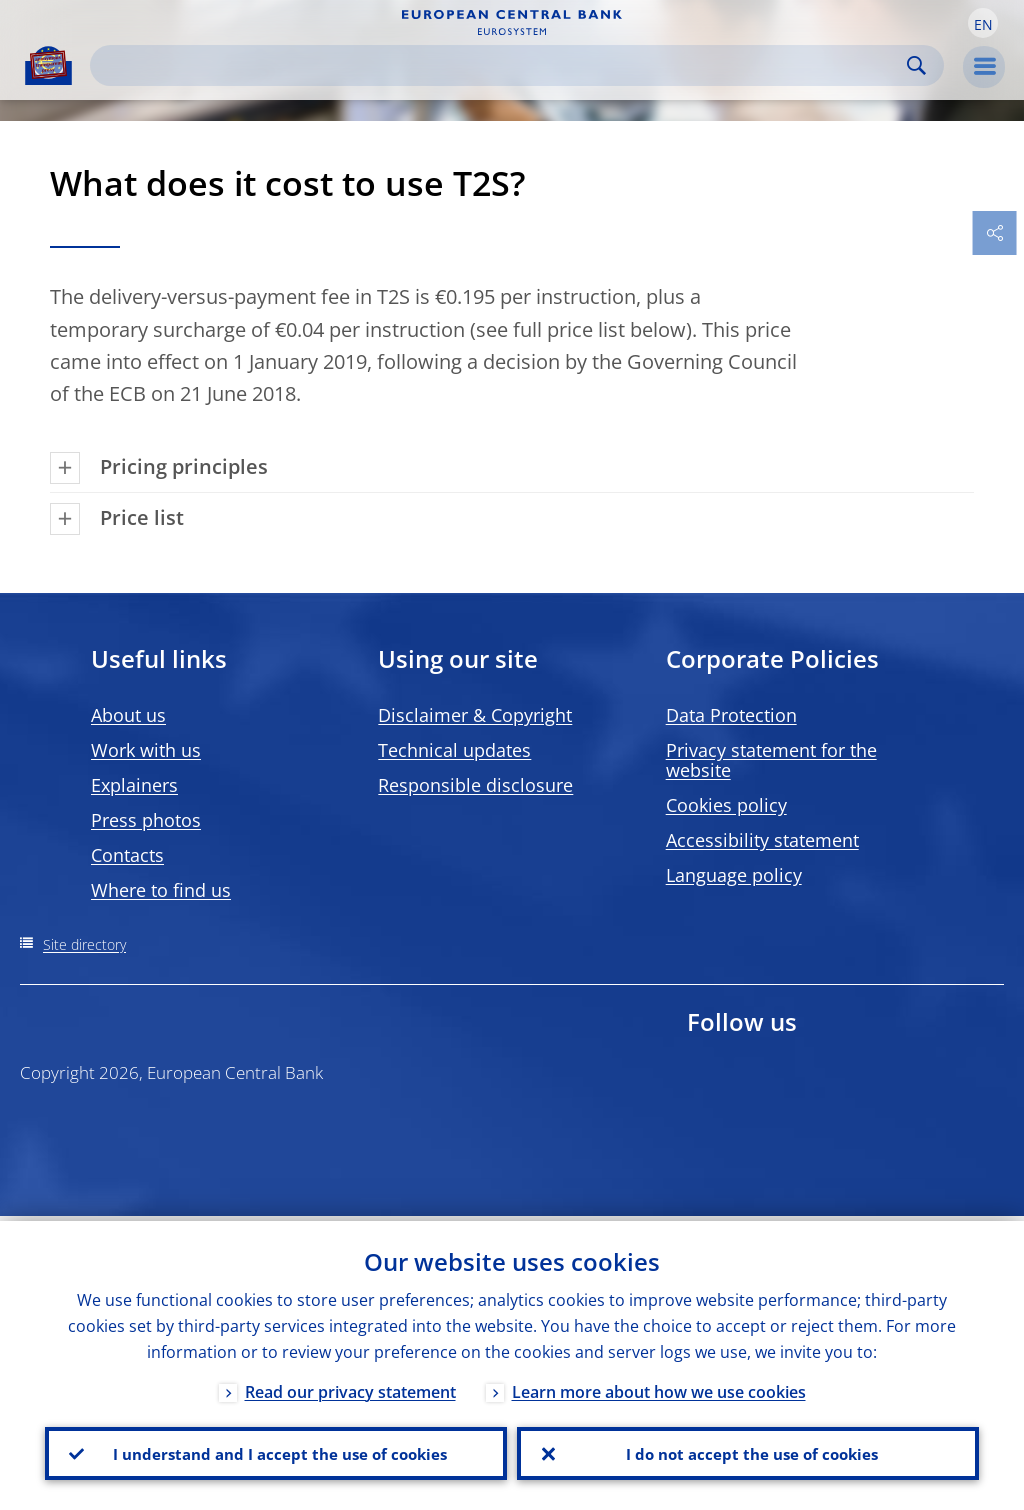  Describe the element at coordinates (748, 1451) in the screenshot. I see `I do not accept the use of cookies` at that location.